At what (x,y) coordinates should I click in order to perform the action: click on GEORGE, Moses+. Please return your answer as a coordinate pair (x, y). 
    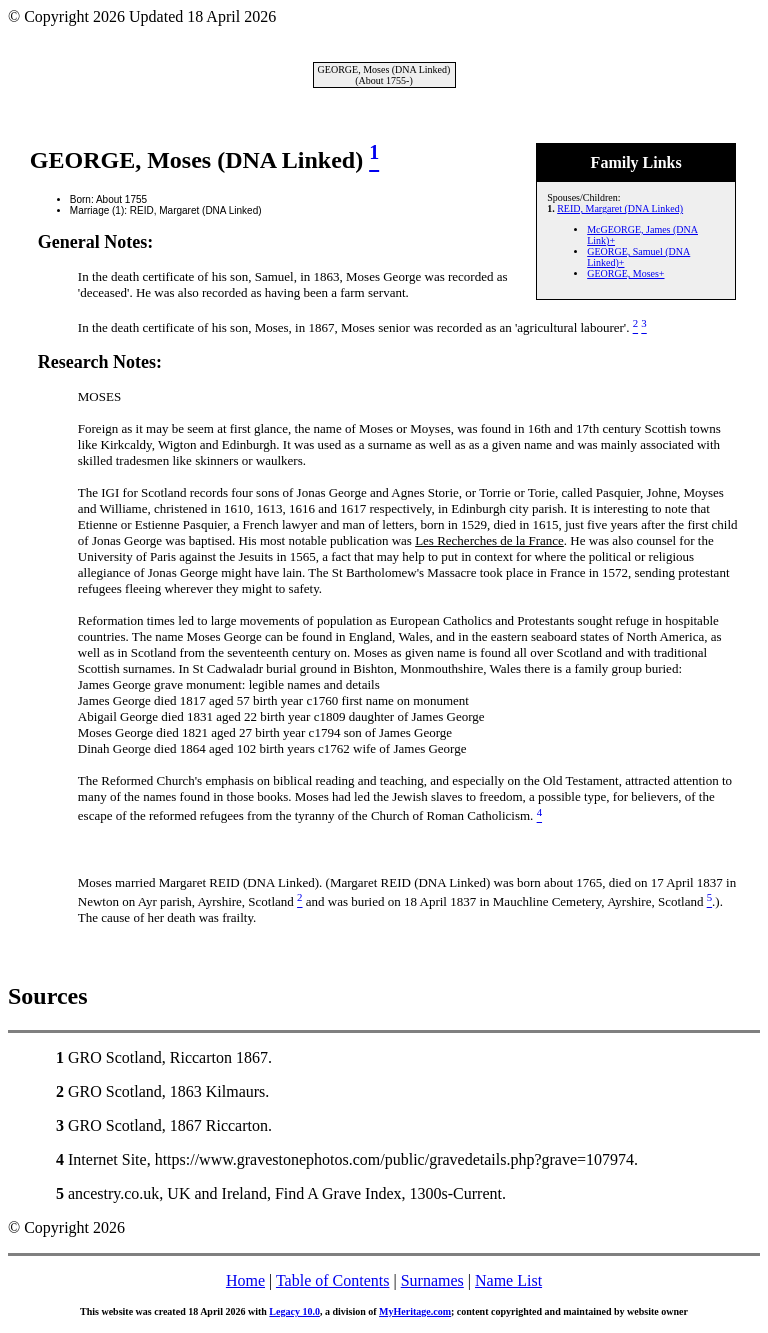
    Looking at the image, I should click on (625, 273).